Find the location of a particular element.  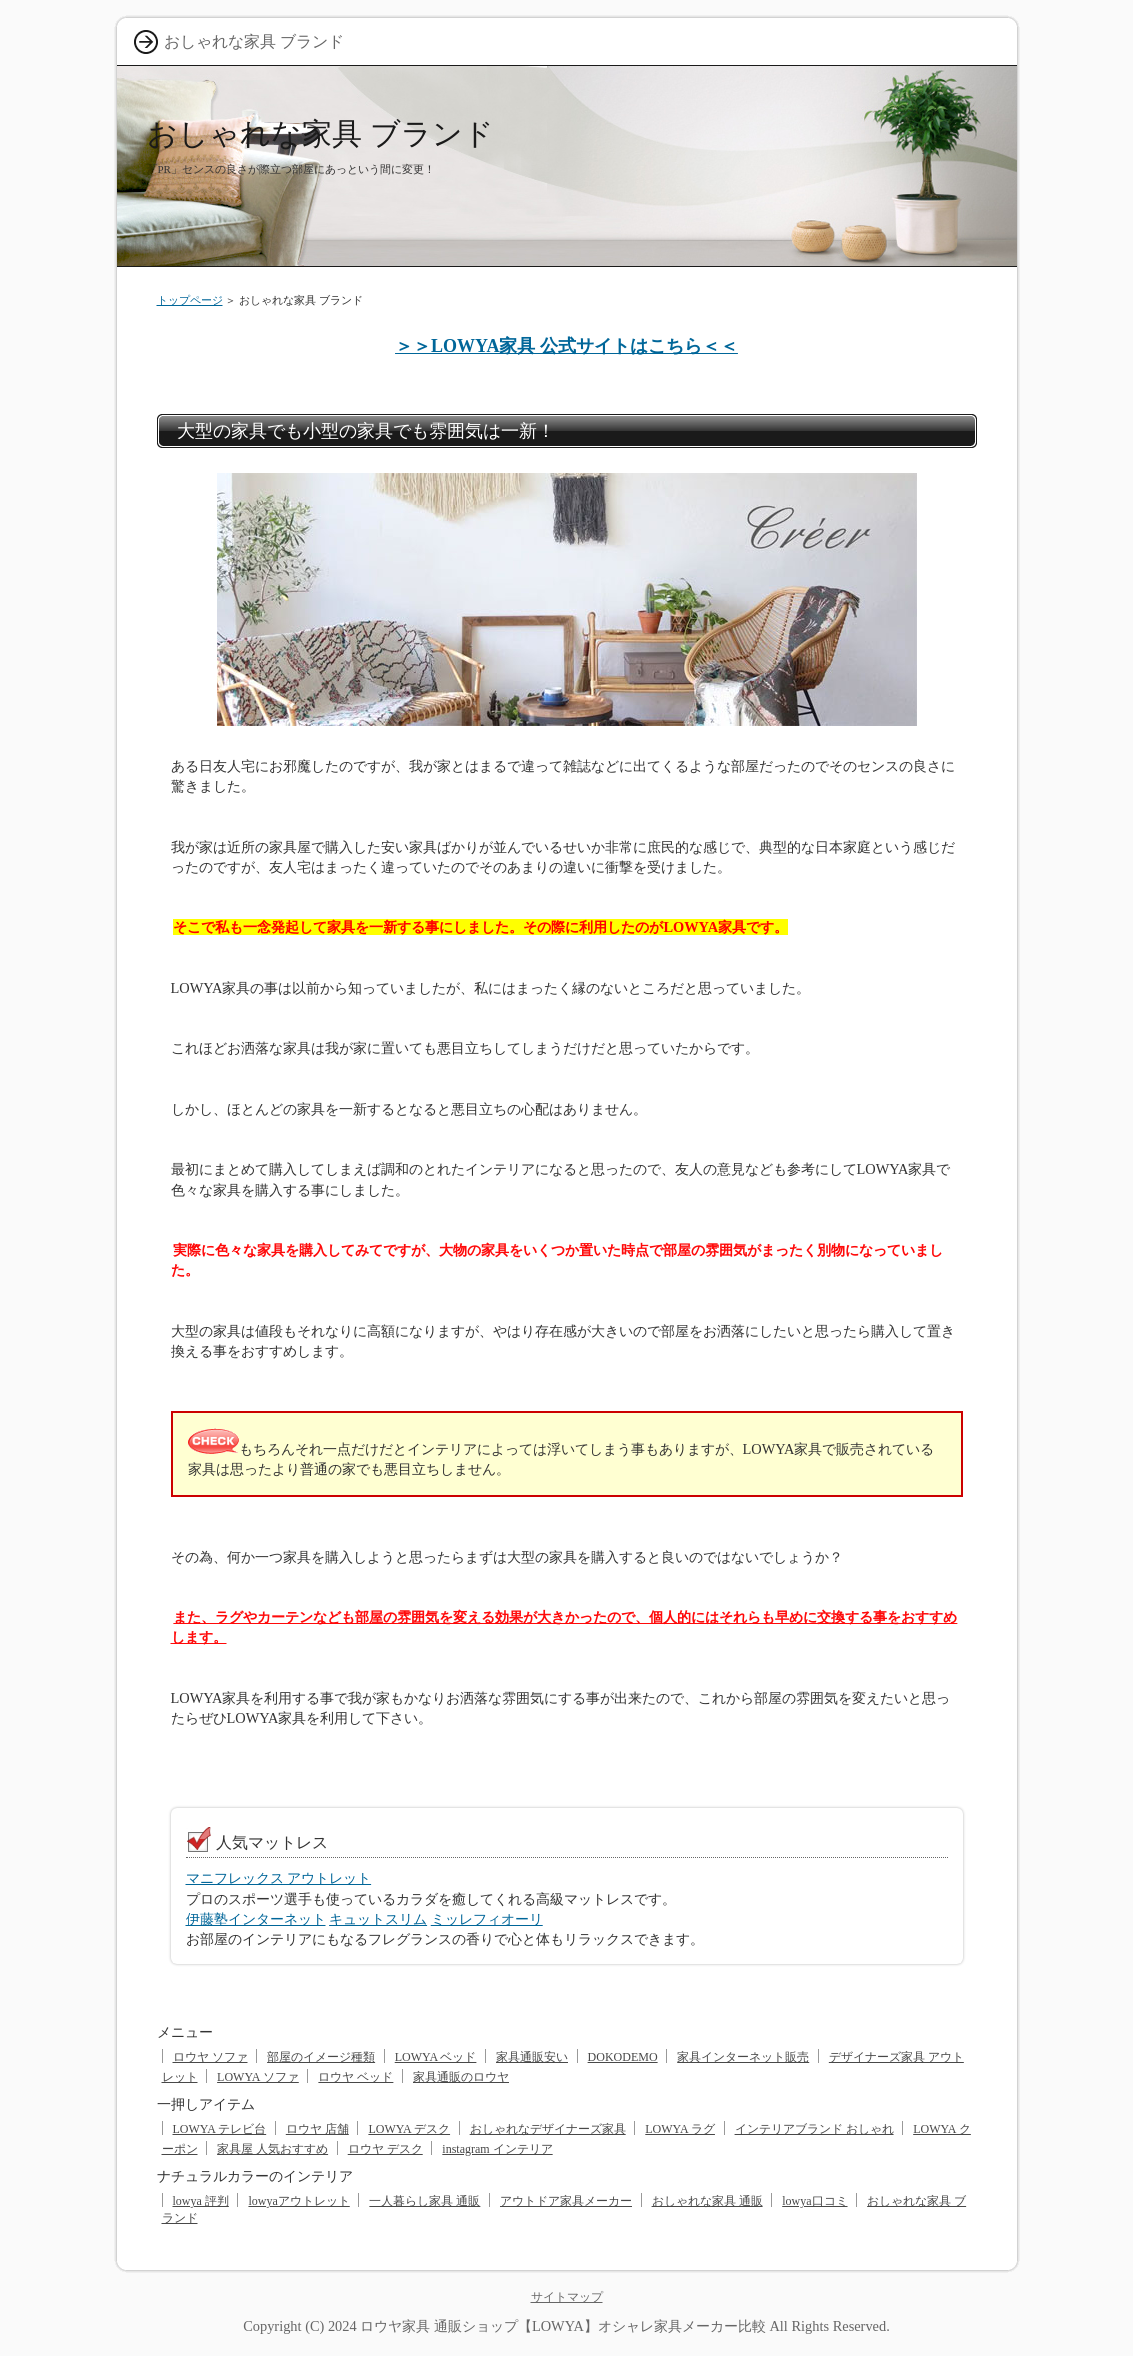

LOWYA ベッド is located at coordinates (436, 2057).